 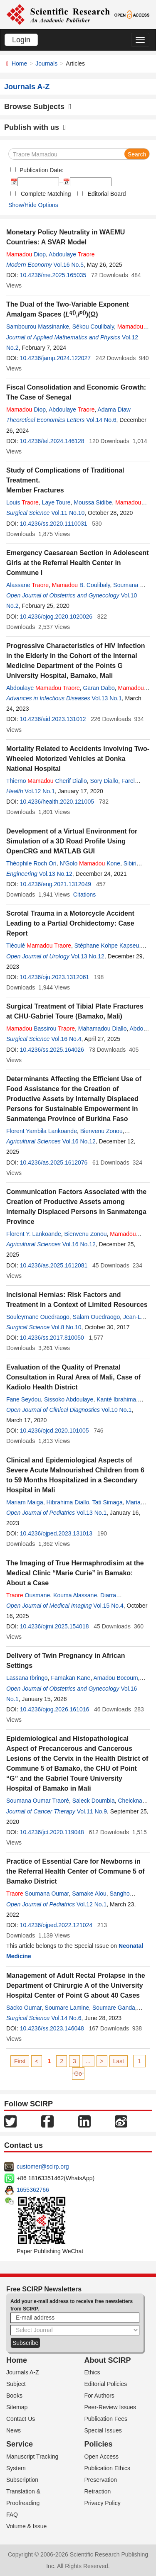 I want to click on Alassane, so click(x=27, y=585).